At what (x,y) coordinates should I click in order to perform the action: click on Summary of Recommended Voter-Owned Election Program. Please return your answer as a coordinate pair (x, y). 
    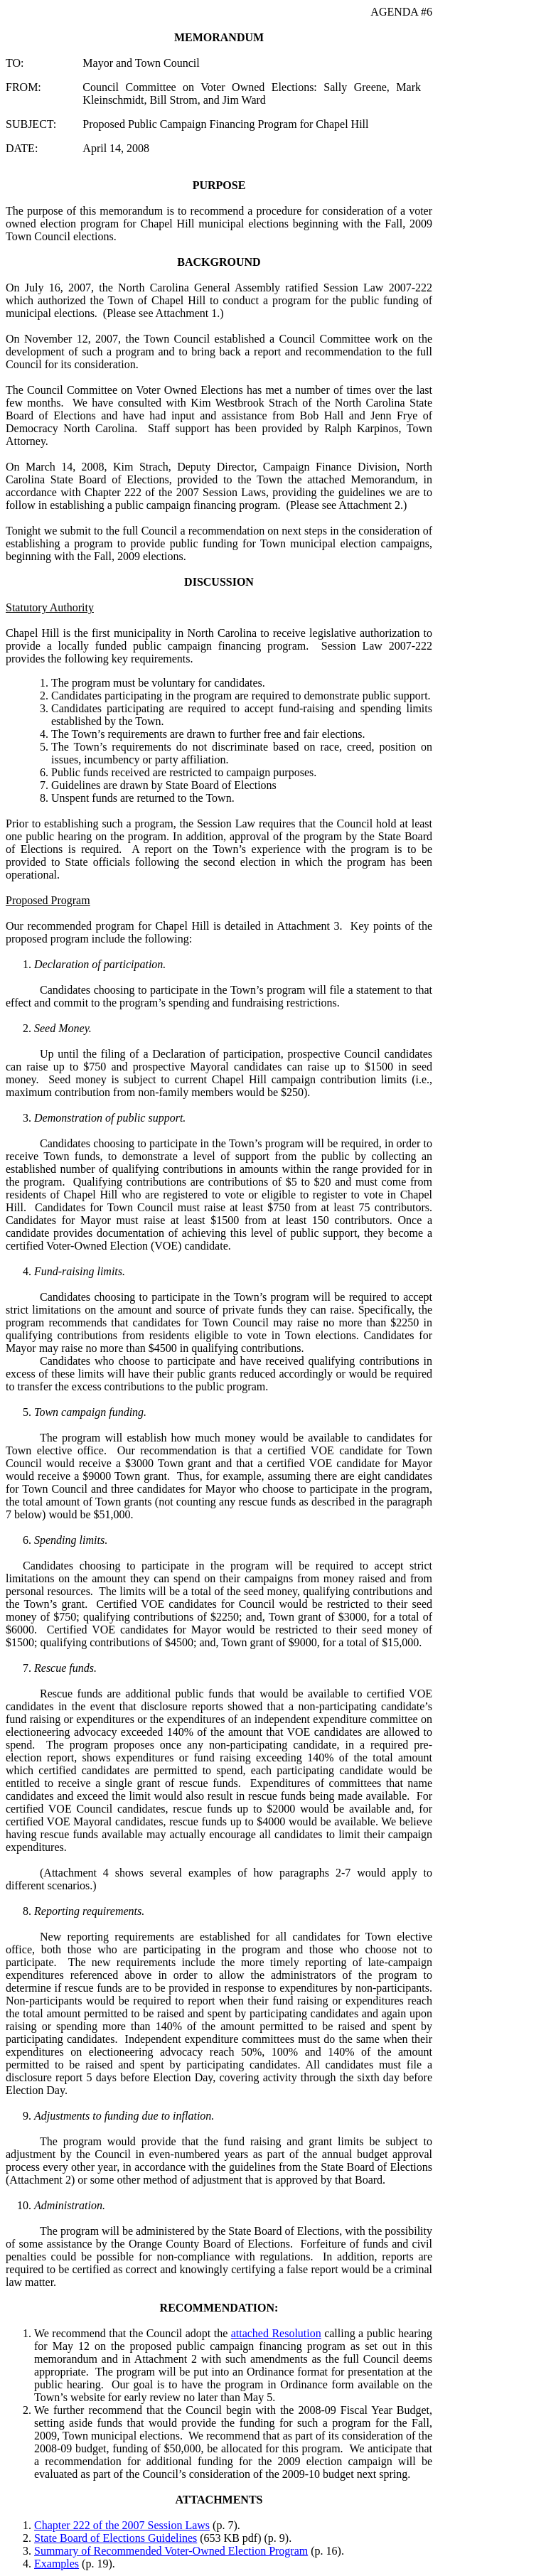
    Looking at the image, I should click on (171, 2551).